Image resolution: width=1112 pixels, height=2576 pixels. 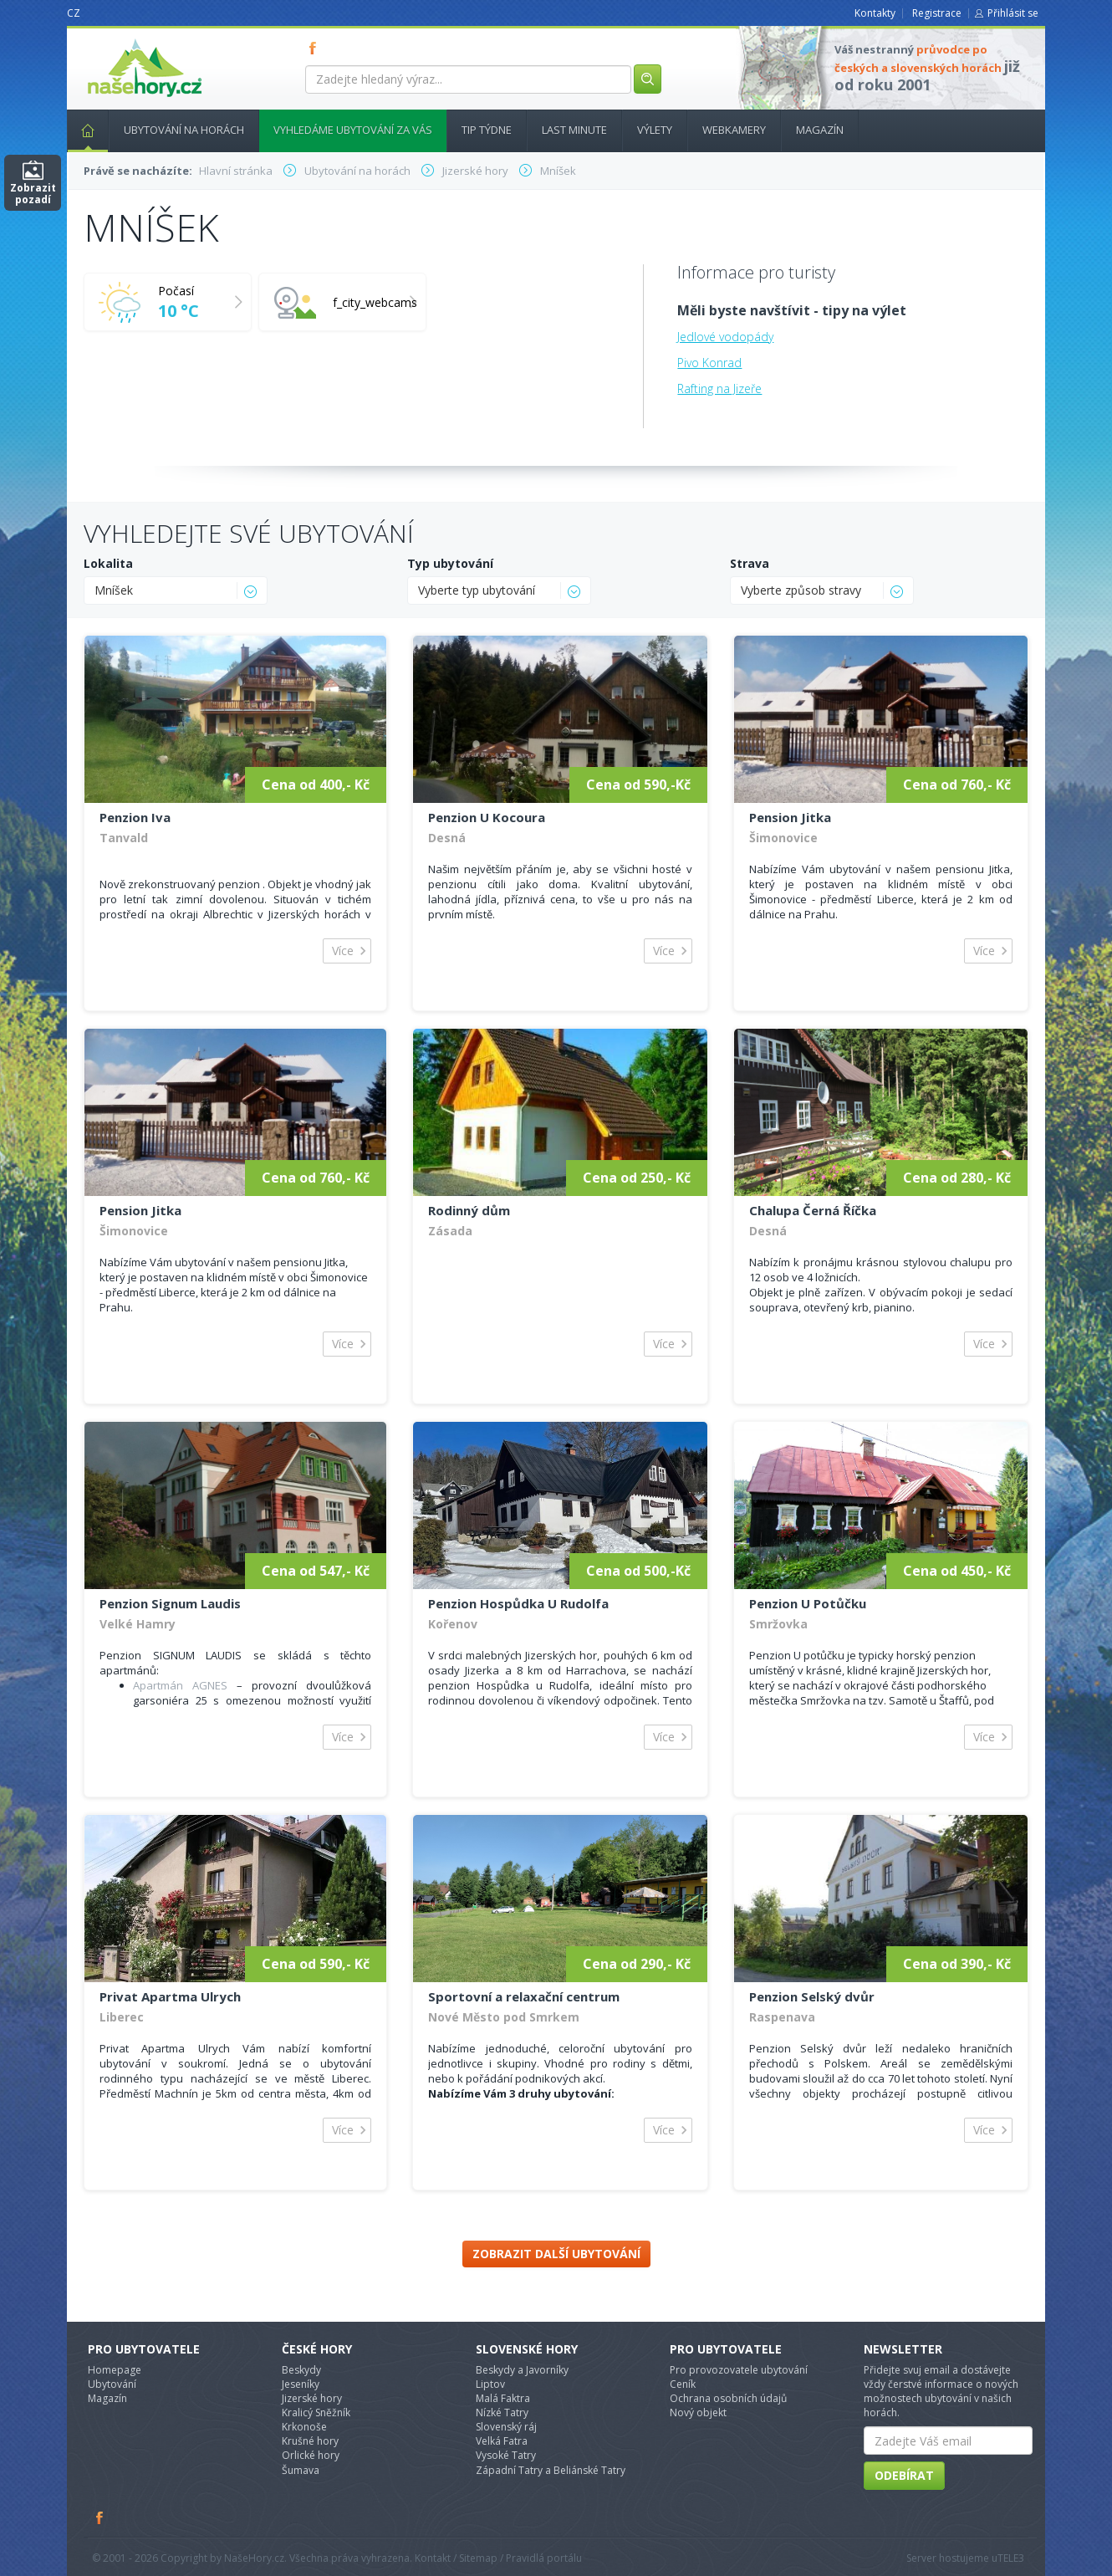 I want to click on Hlavní stránka, so click(x=81, y=129).